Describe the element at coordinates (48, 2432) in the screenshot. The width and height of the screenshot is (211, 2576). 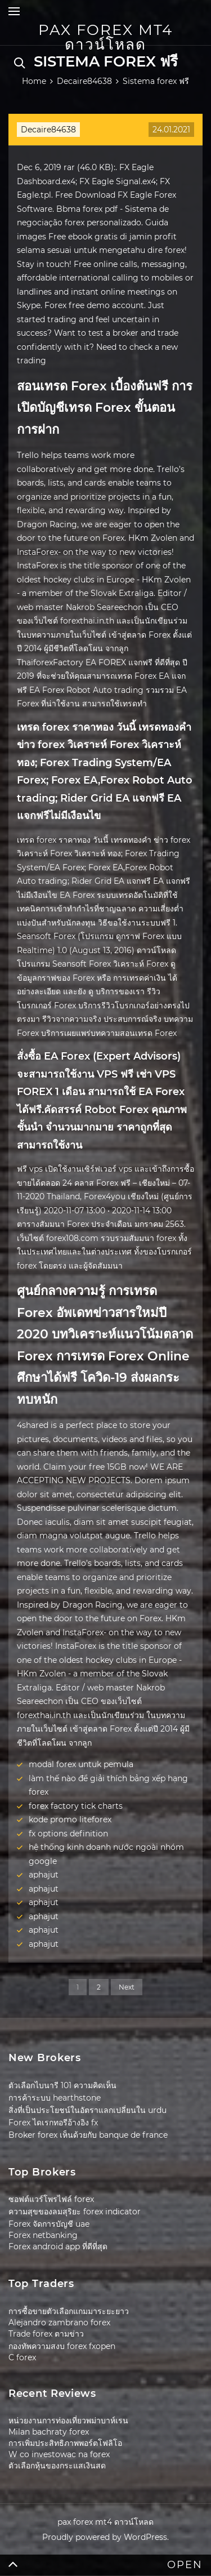
I see `Milan bachraty forex` at that location.